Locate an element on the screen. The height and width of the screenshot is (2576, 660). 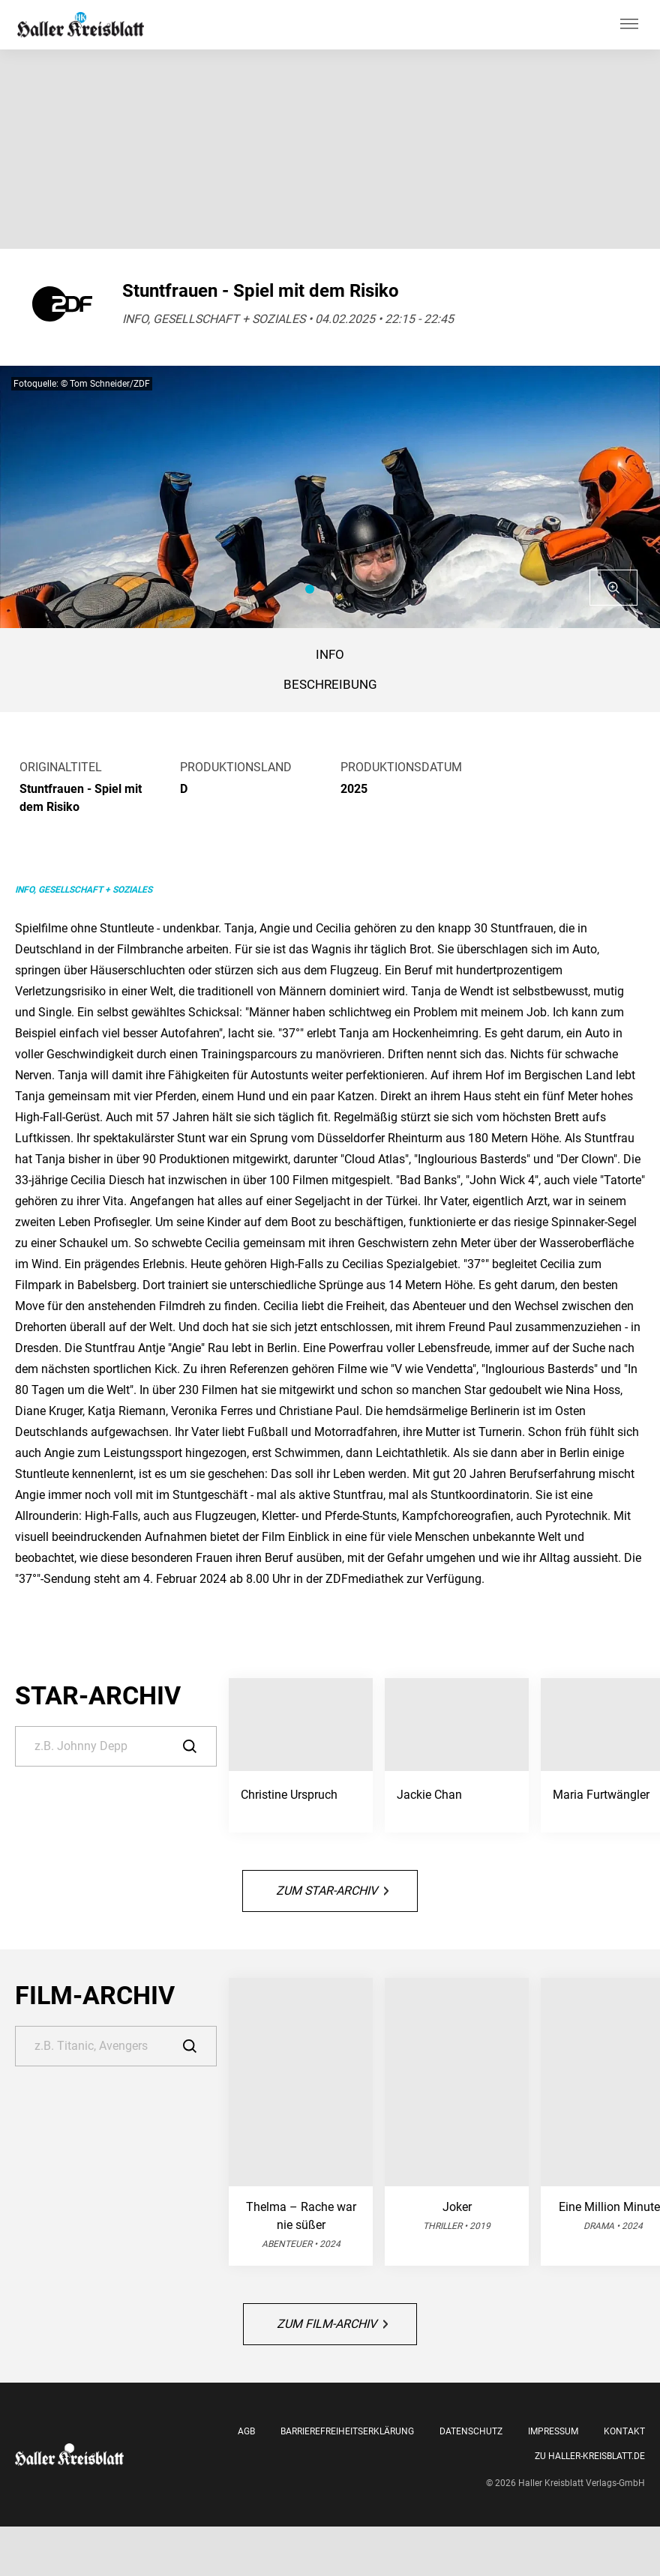
Kontakt is located at coordinates (624, 2431).